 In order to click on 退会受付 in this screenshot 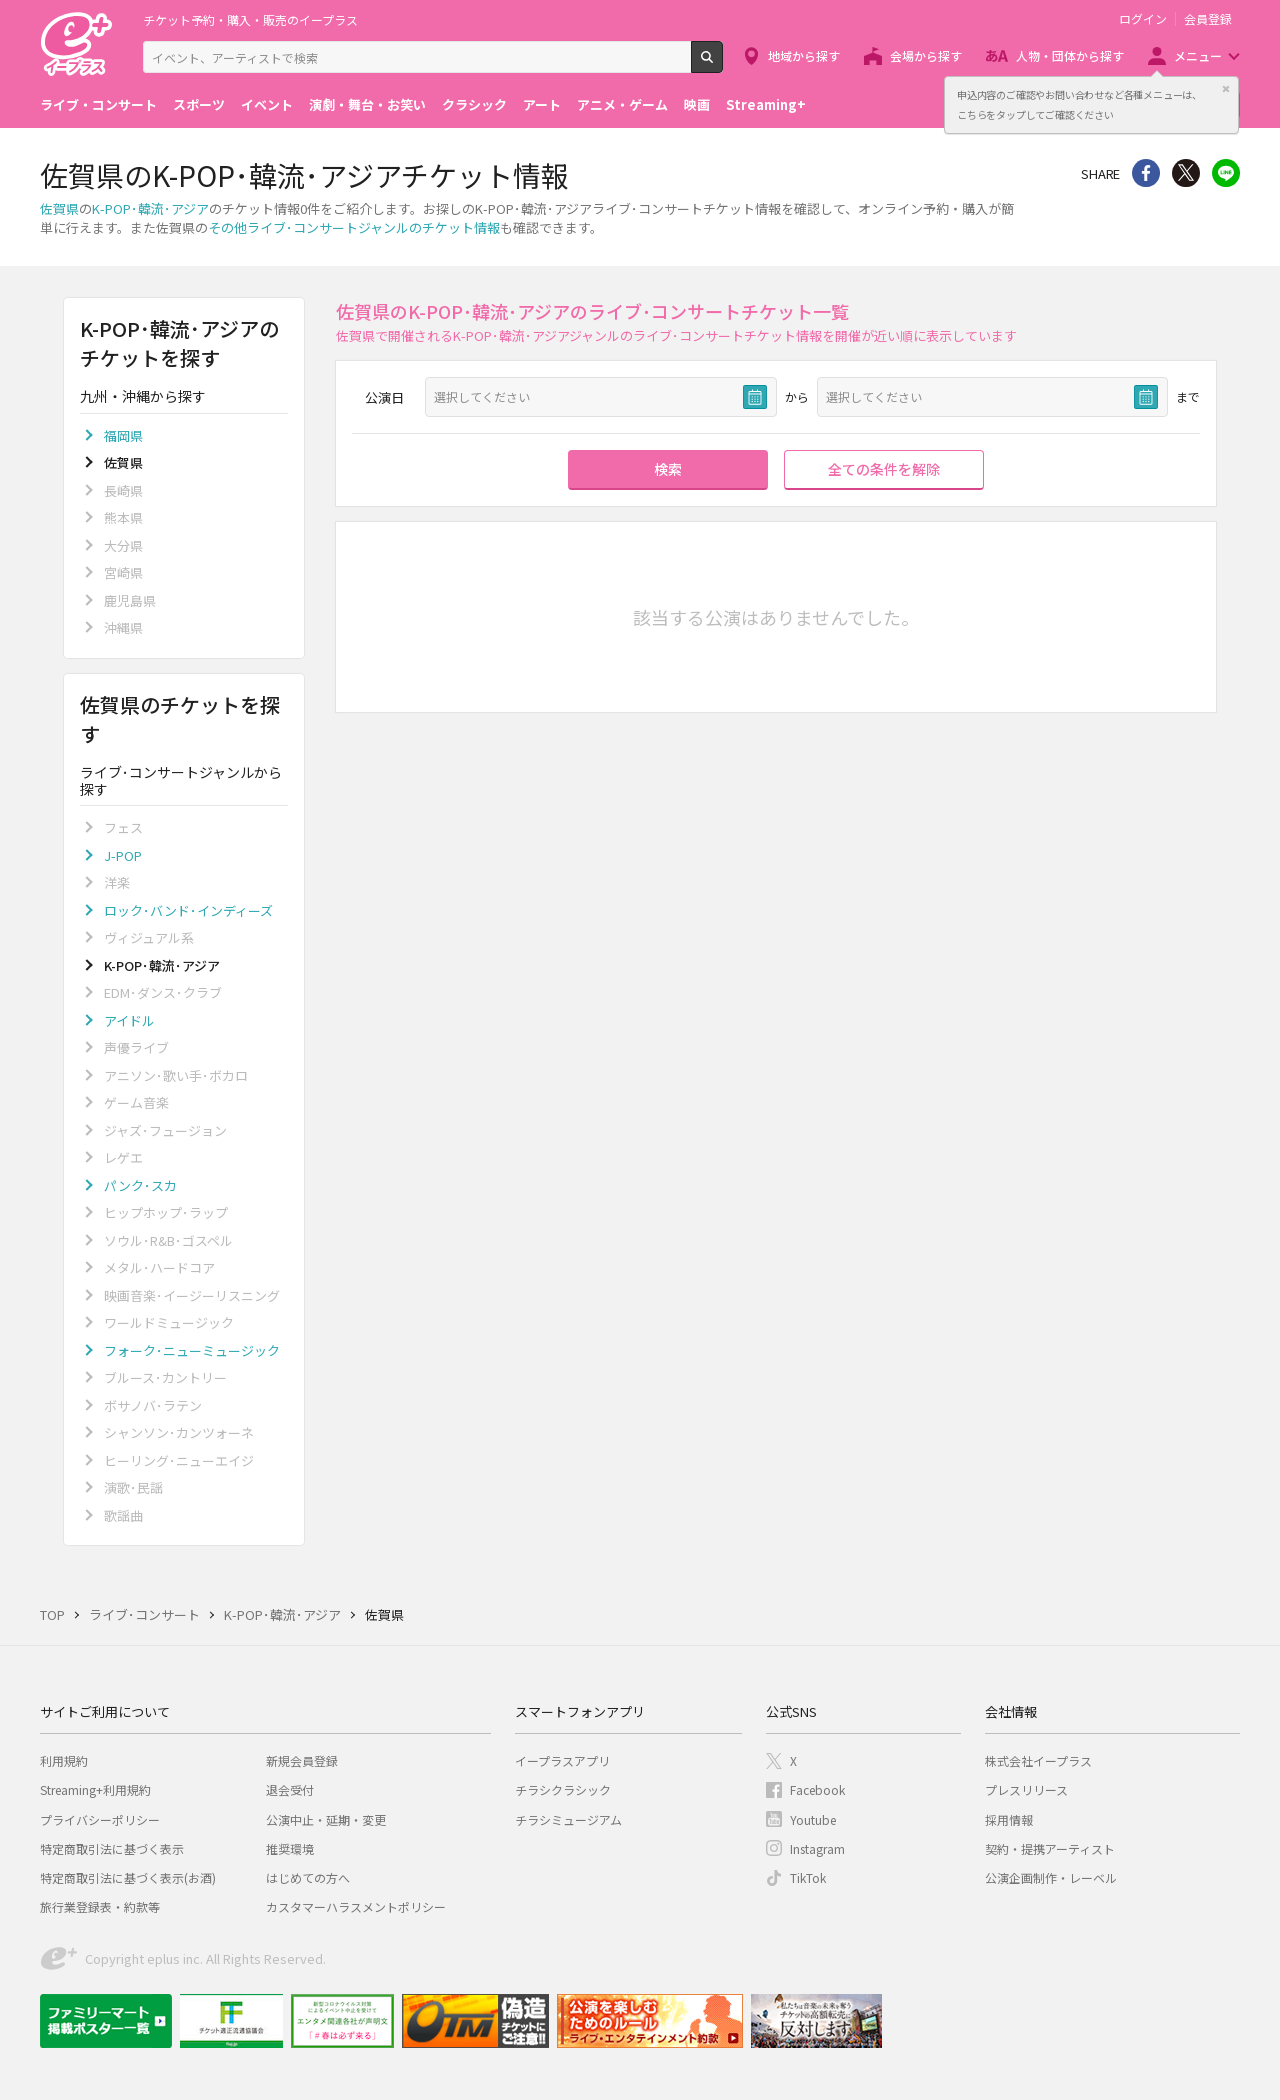, I will do `click(290, 1789)`.